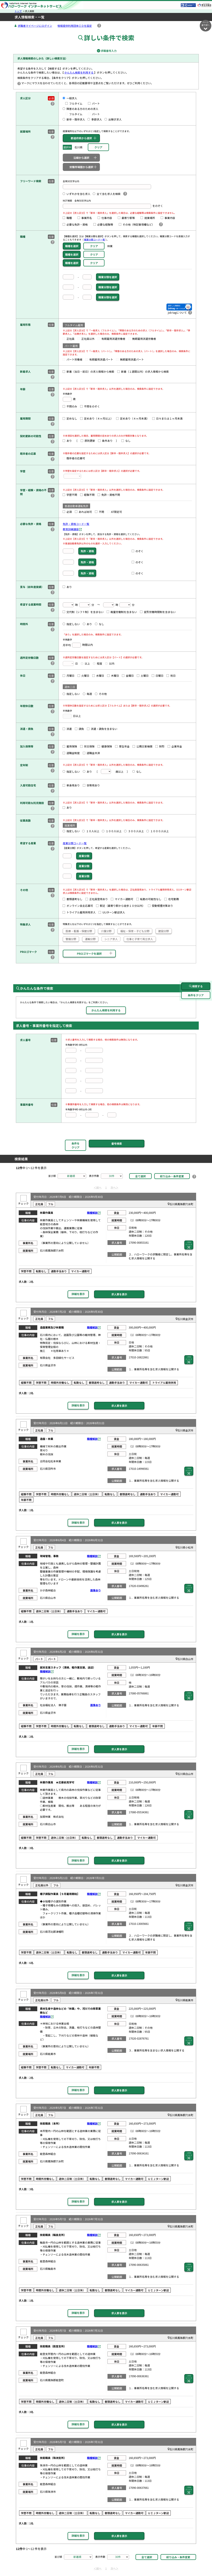 The width and height of the screenshot is (212, 2576). I want to click on ページ最下部へ, so click(206, 25).